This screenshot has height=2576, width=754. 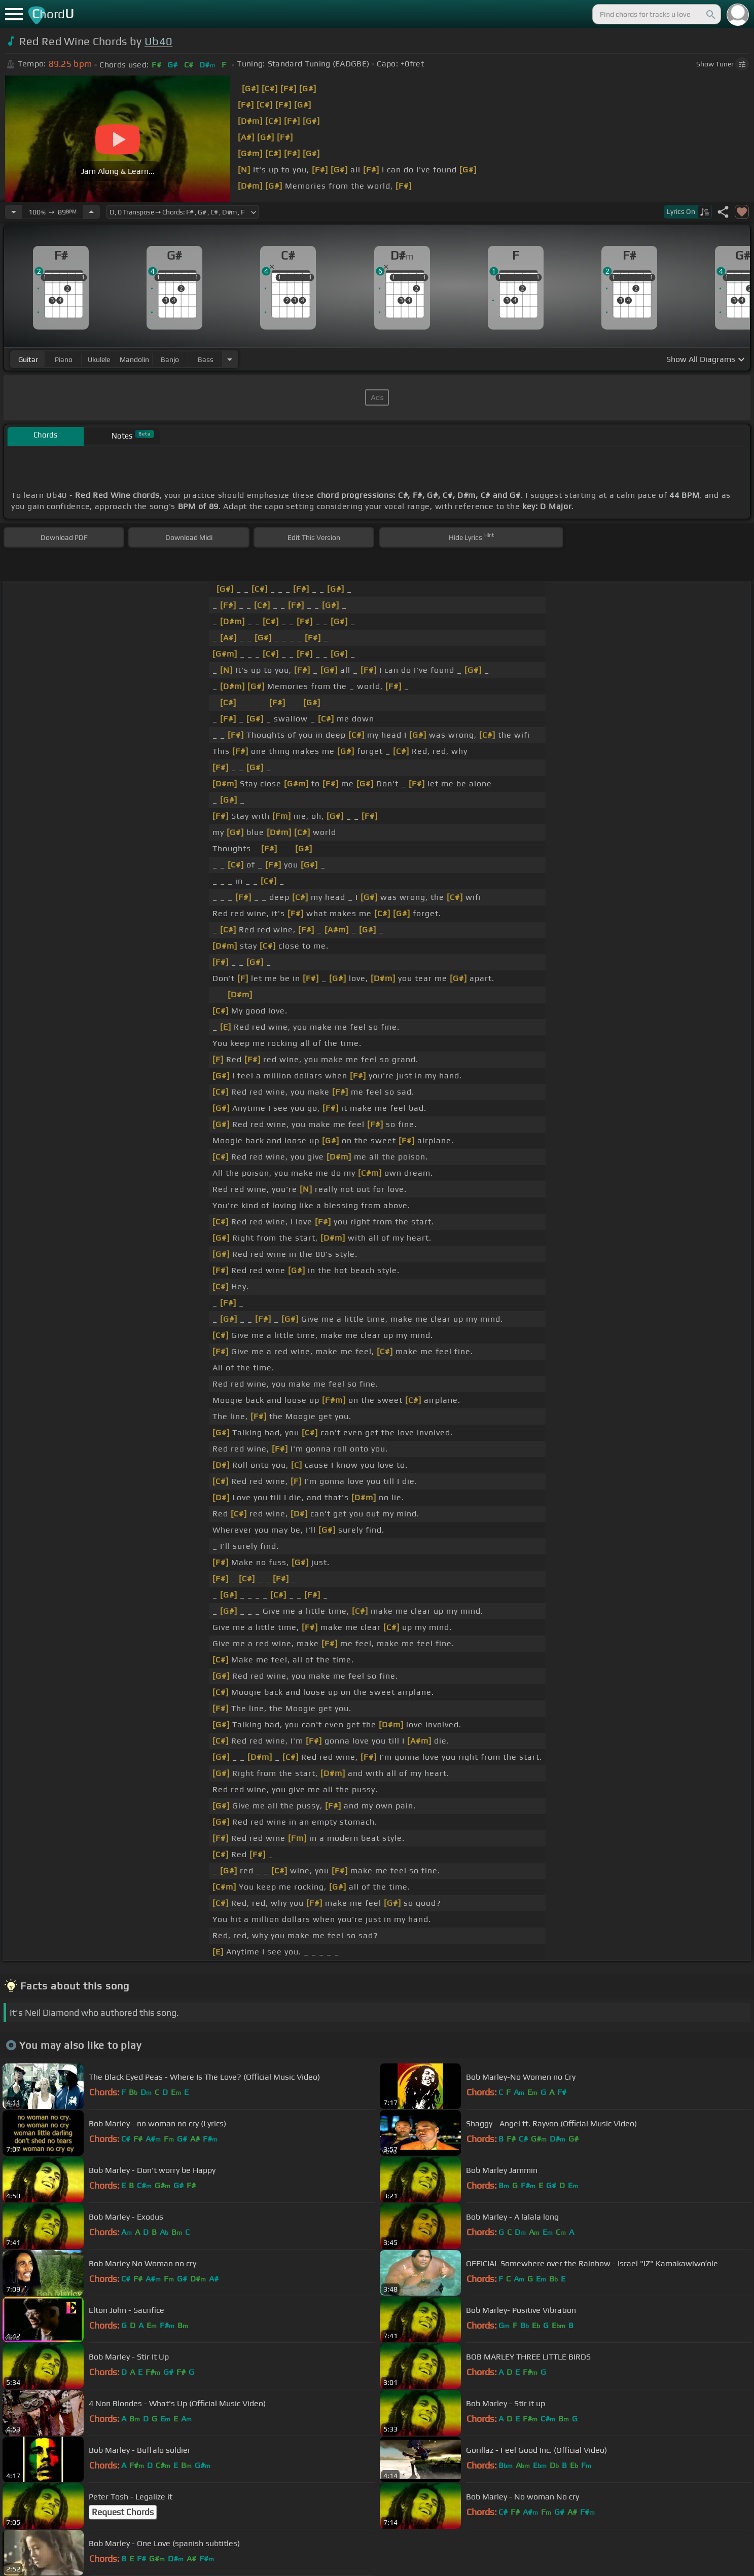 What do you see at coordinates (64, 359) in the screenshot?
I see `piano` at bounding box center [64, 359].